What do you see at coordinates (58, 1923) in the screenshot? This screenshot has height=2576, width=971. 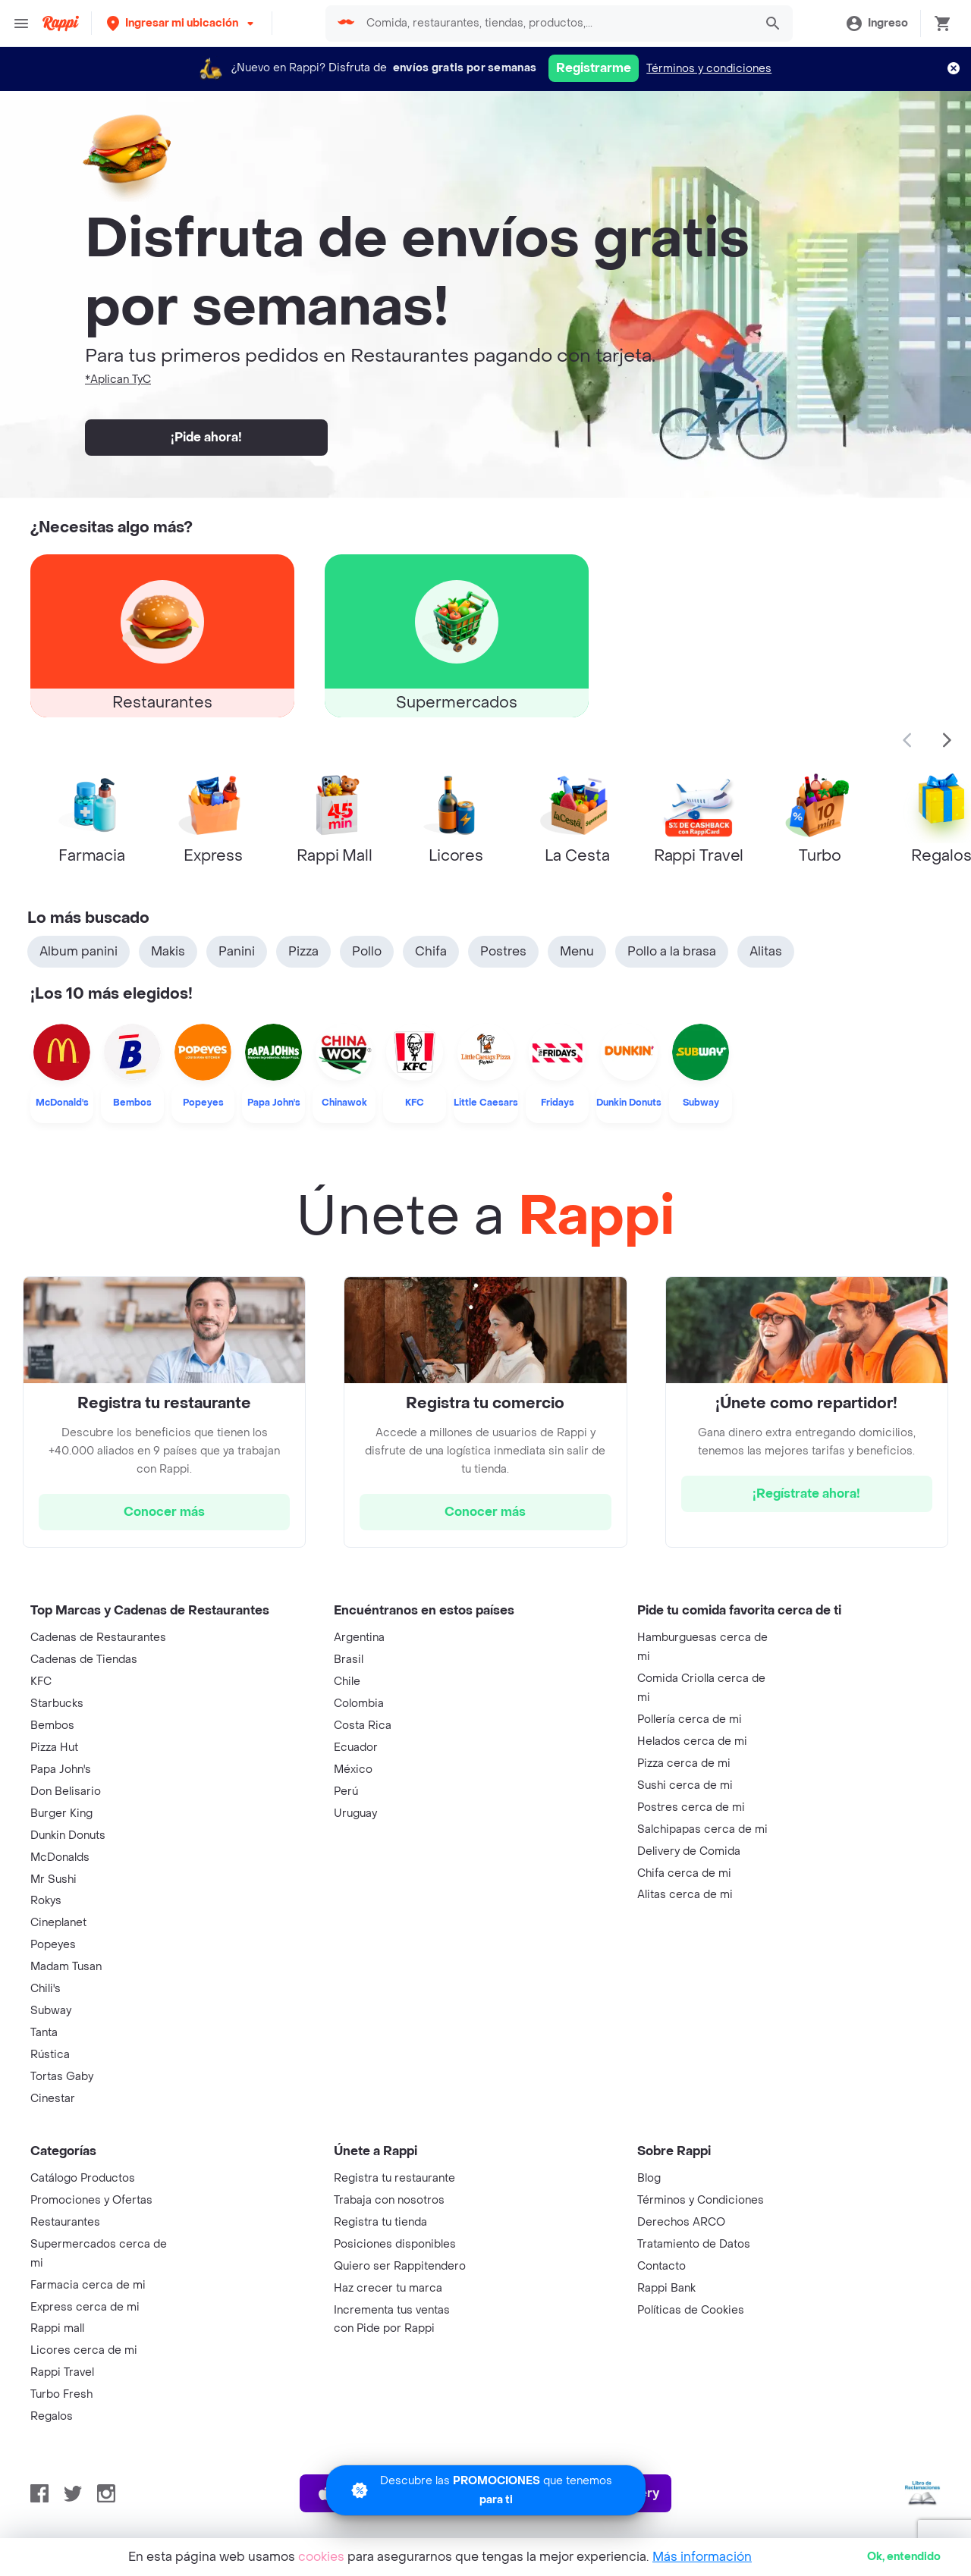 I see `Cineplanet` at bounding box center [58, 1923].